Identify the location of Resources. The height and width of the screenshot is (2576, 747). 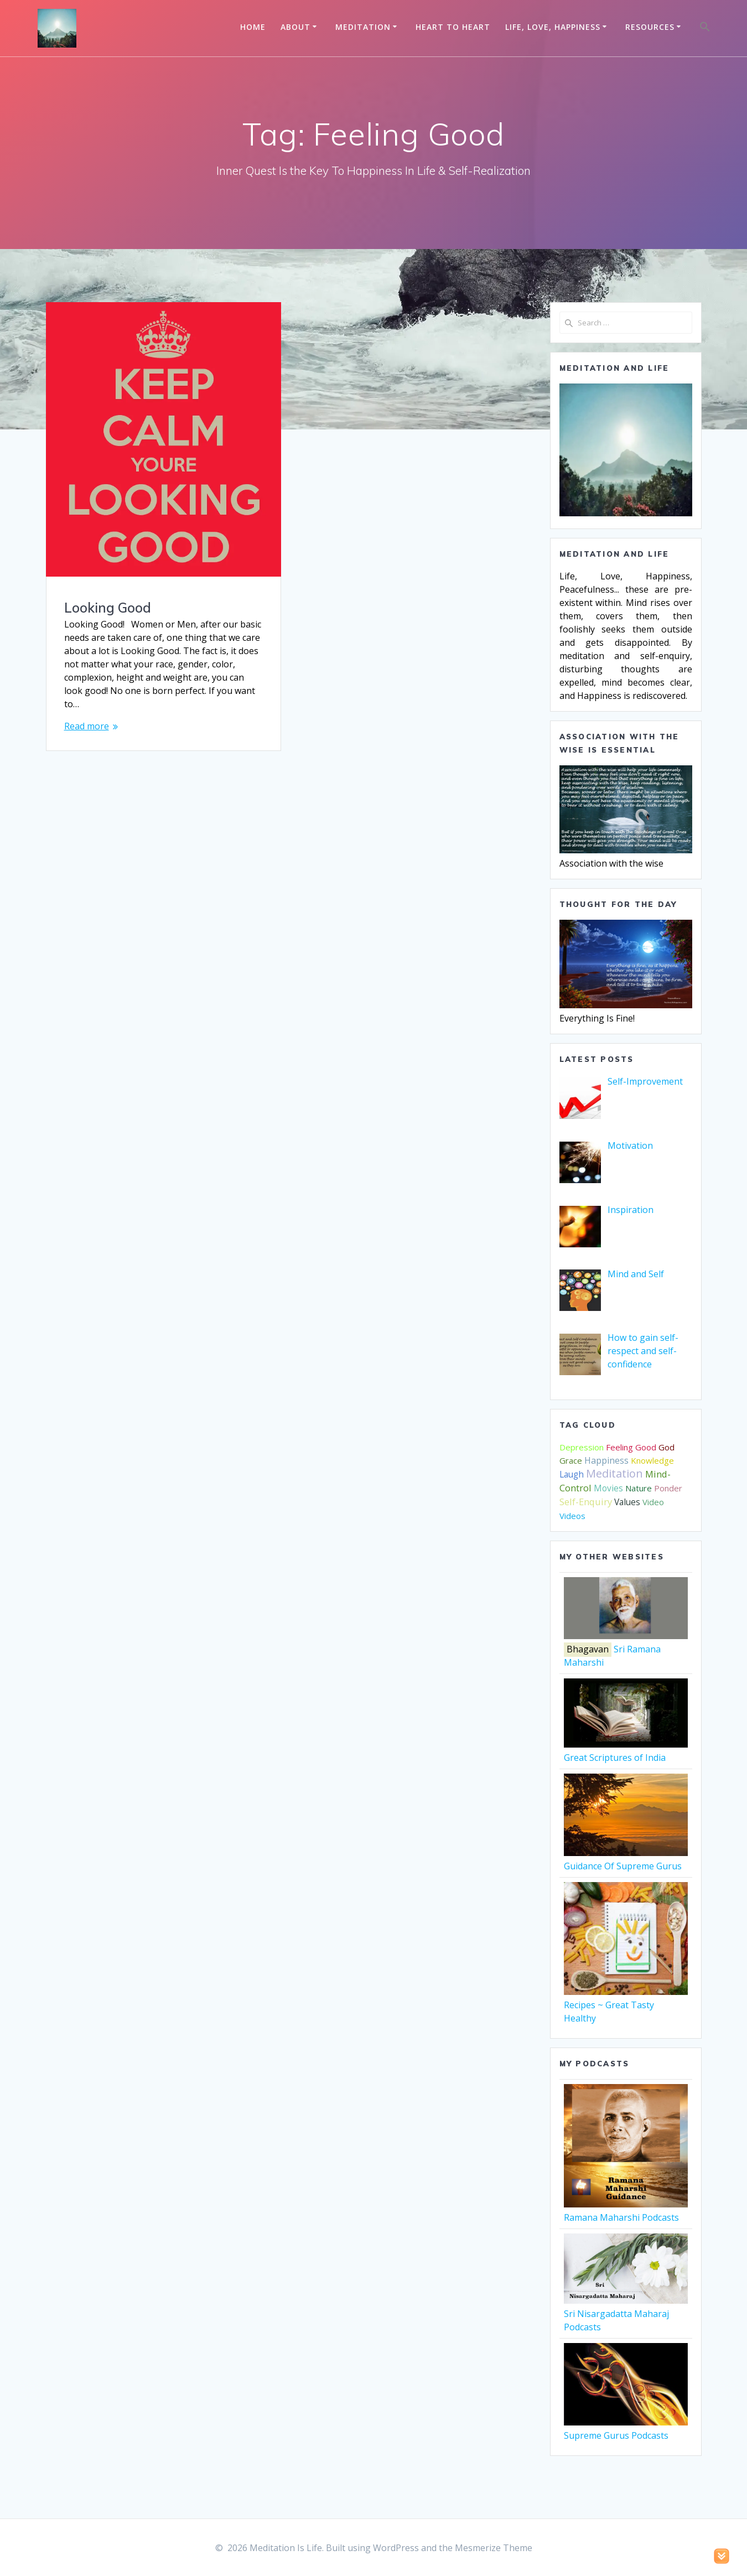
(650, 27).